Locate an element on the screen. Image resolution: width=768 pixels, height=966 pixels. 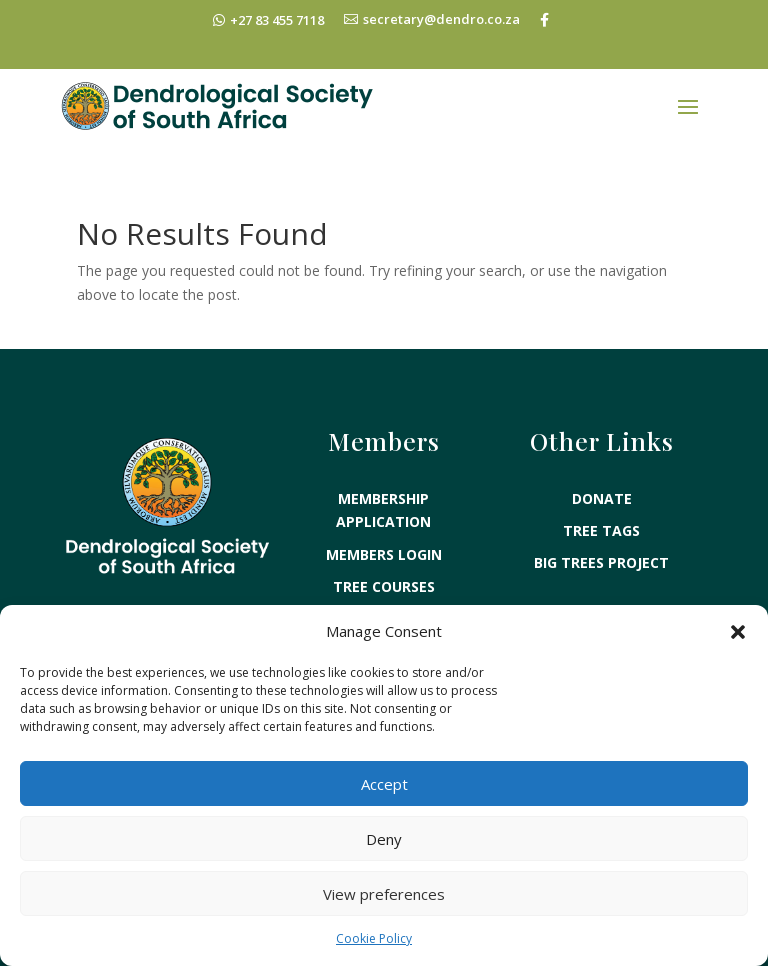
BIG TREES PROJECT is located at coordinates (601, 542).